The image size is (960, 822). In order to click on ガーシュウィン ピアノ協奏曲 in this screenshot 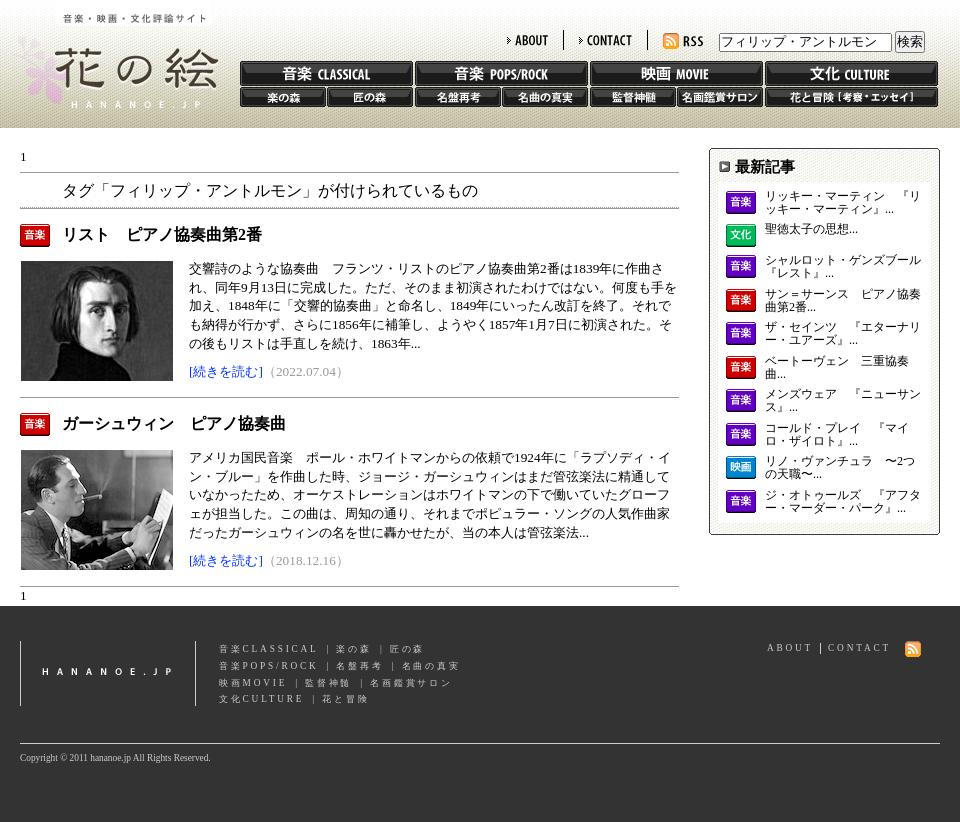, I will do `click(174, 423)`.